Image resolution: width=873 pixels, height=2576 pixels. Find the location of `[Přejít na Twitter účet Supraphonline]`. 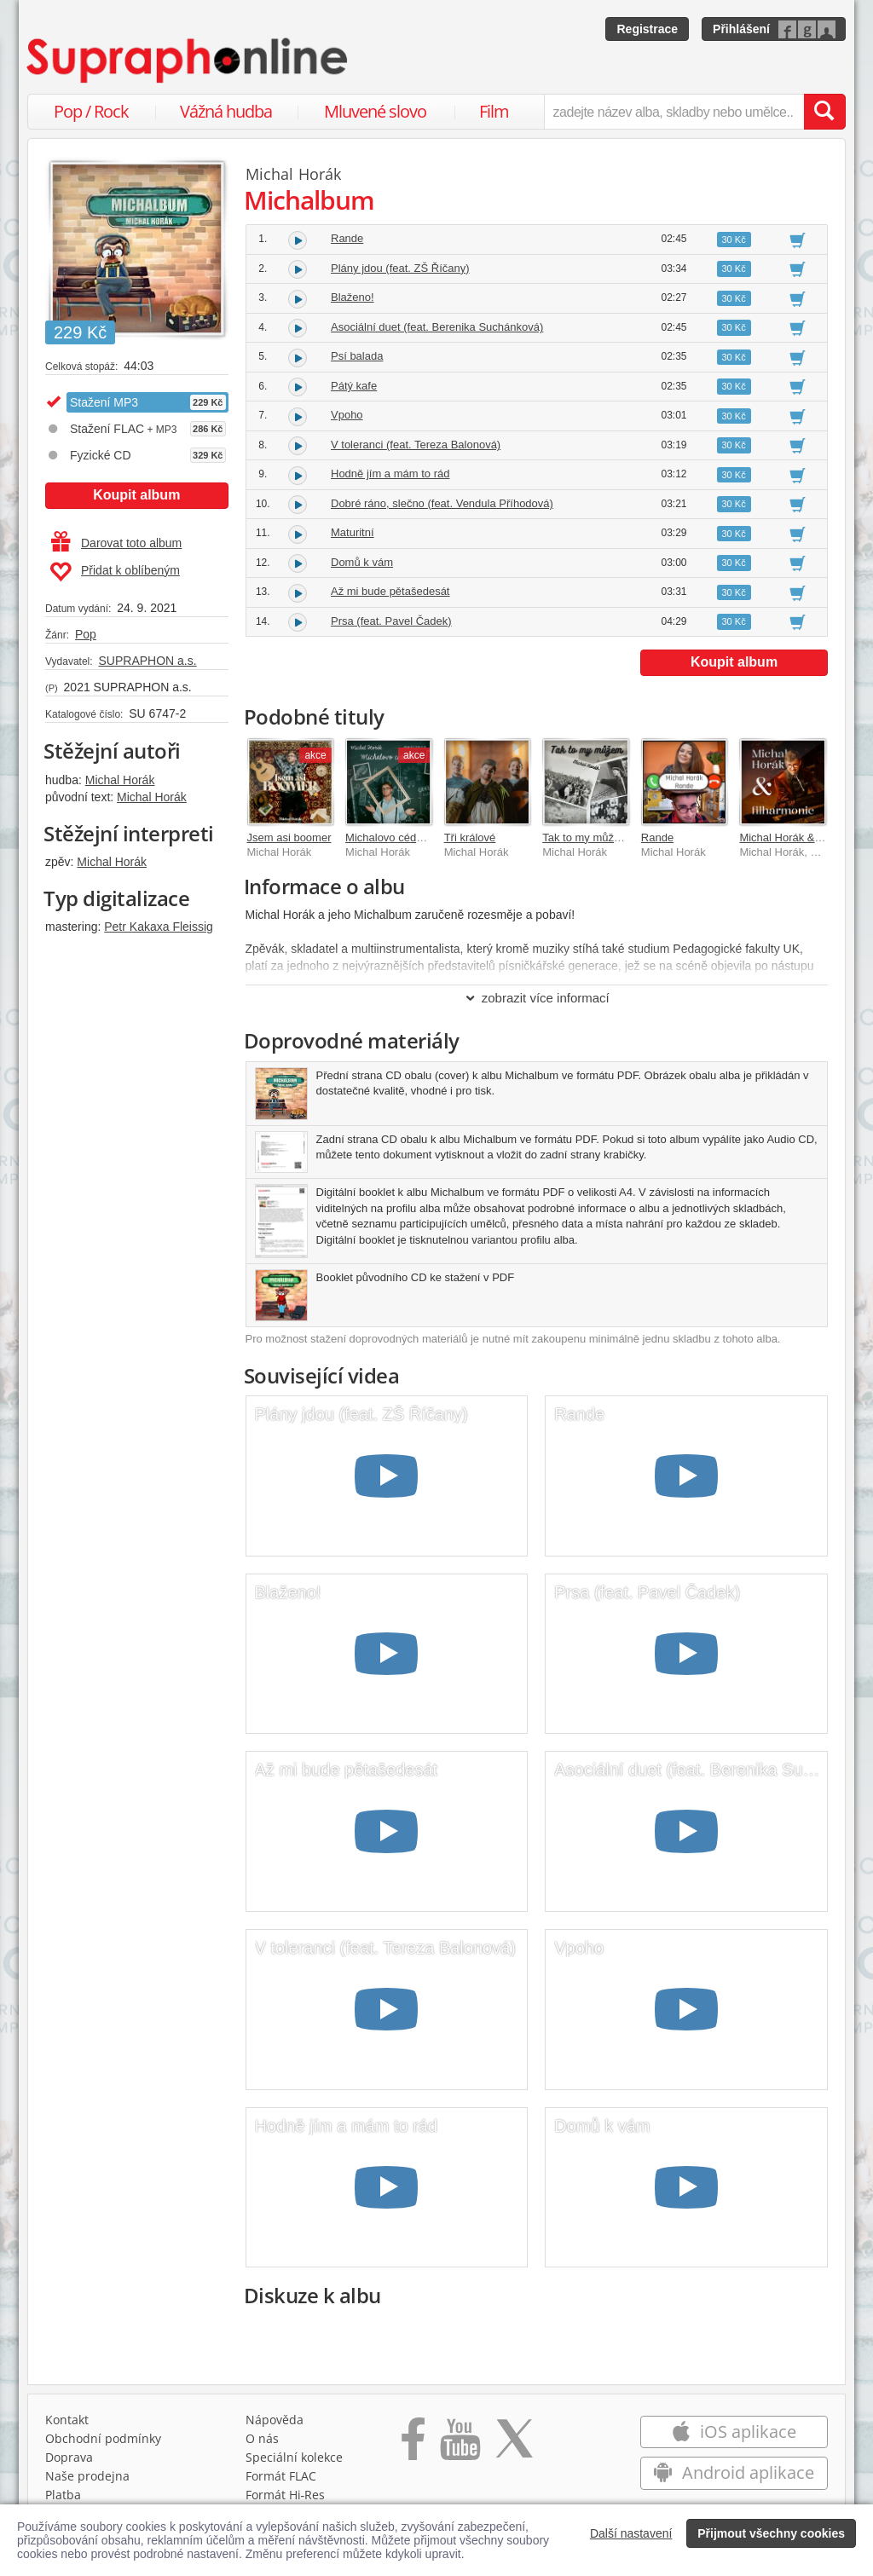

[Přejít na Twitter účet Supraphonline] is located at coordinates (514, 2444).